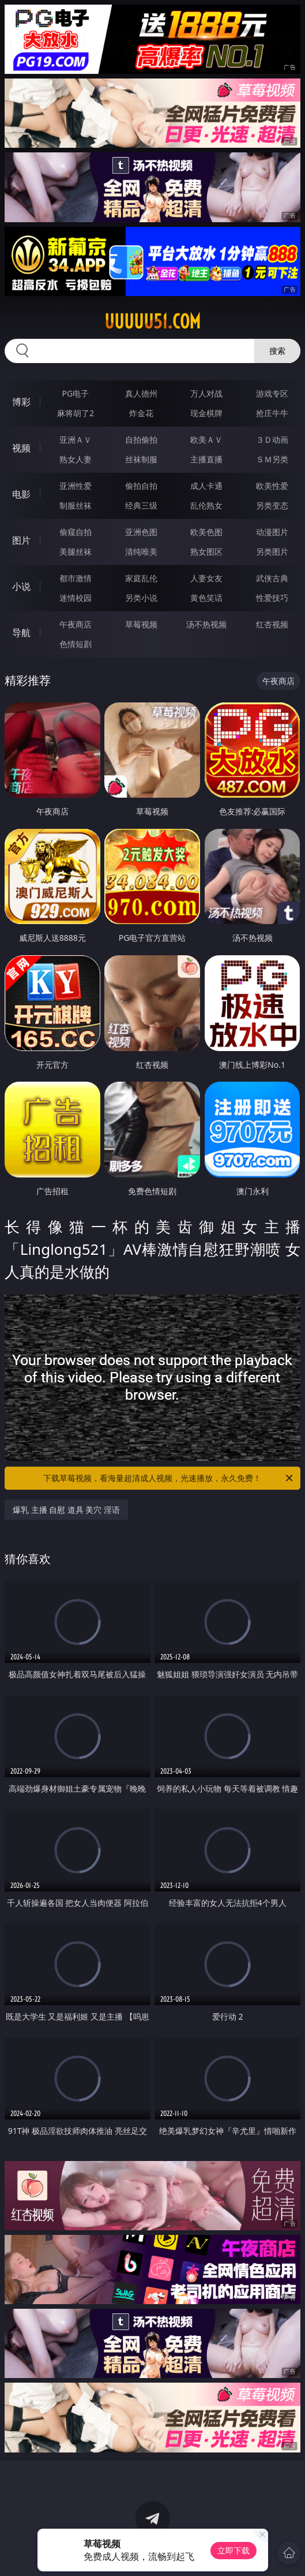 The width and height of the screenshot is (305, 2576). What do you see at coordinates (21, 401) in the screenshot?
I see `博彩` at bounding box center [21, 401].